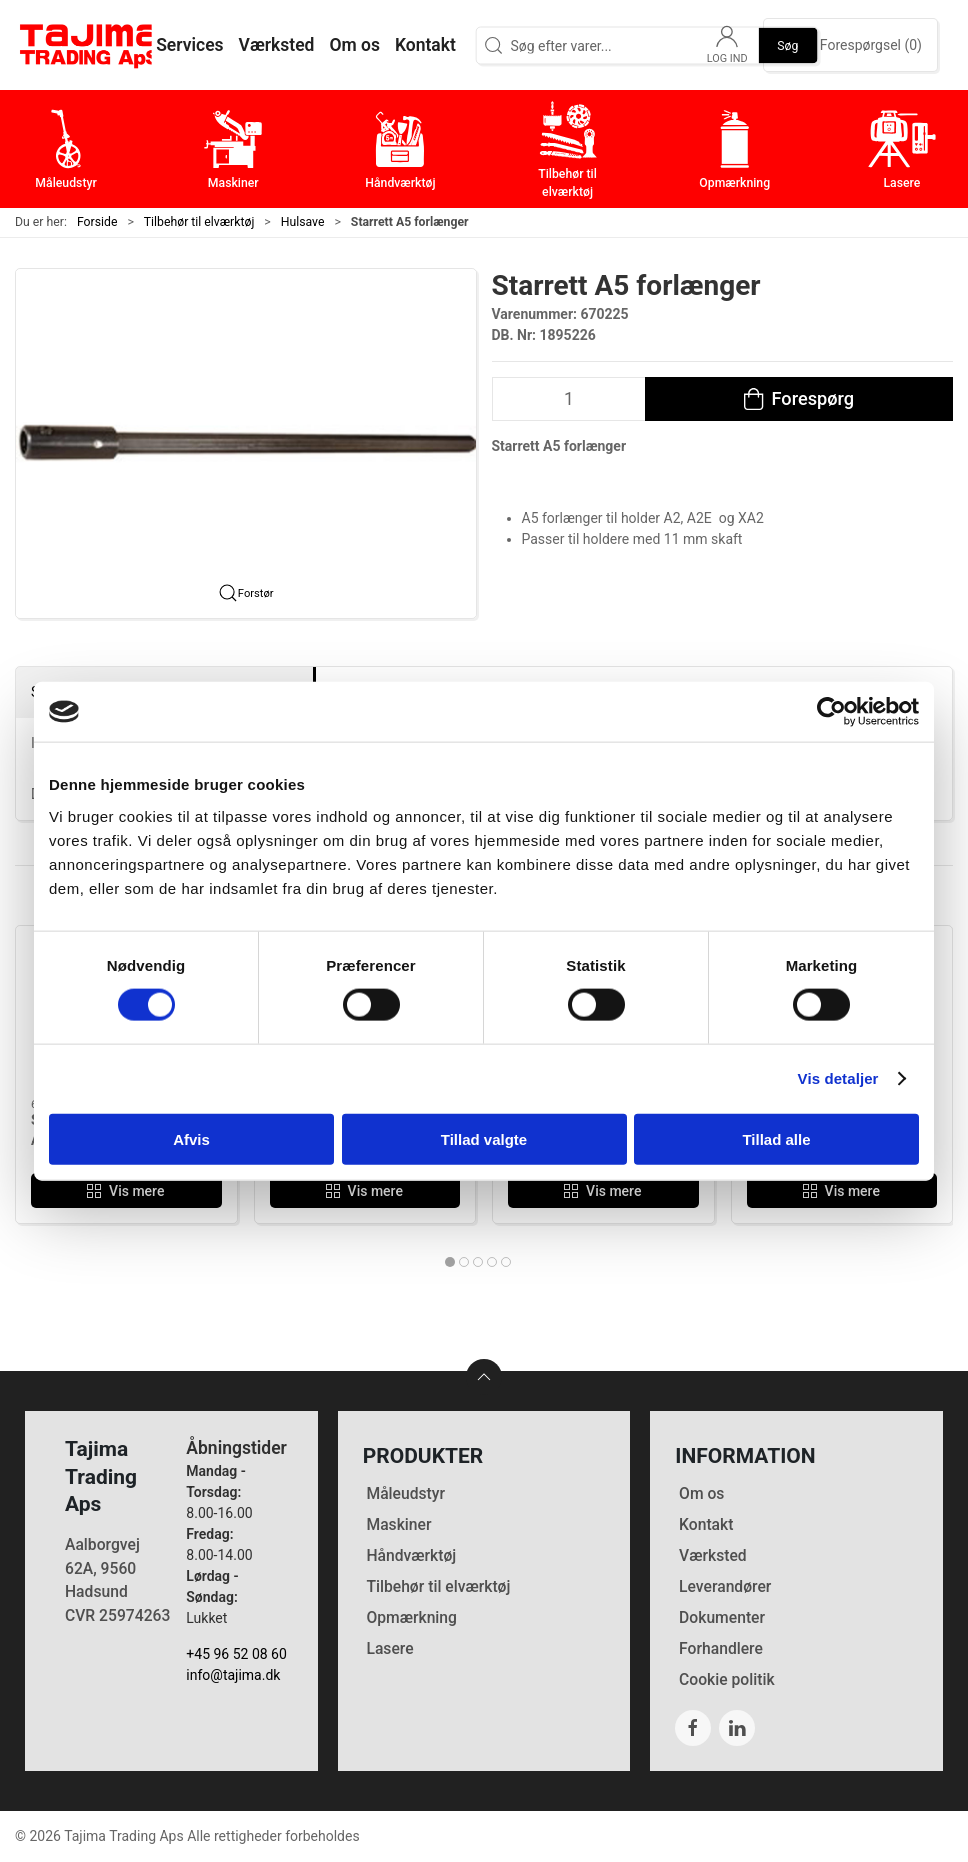  Describe the element at coordinates (831, 712) in the screenshot. I see `[Cookiebot af Usercentrics - åbner i et nyt vindue]` at that location.